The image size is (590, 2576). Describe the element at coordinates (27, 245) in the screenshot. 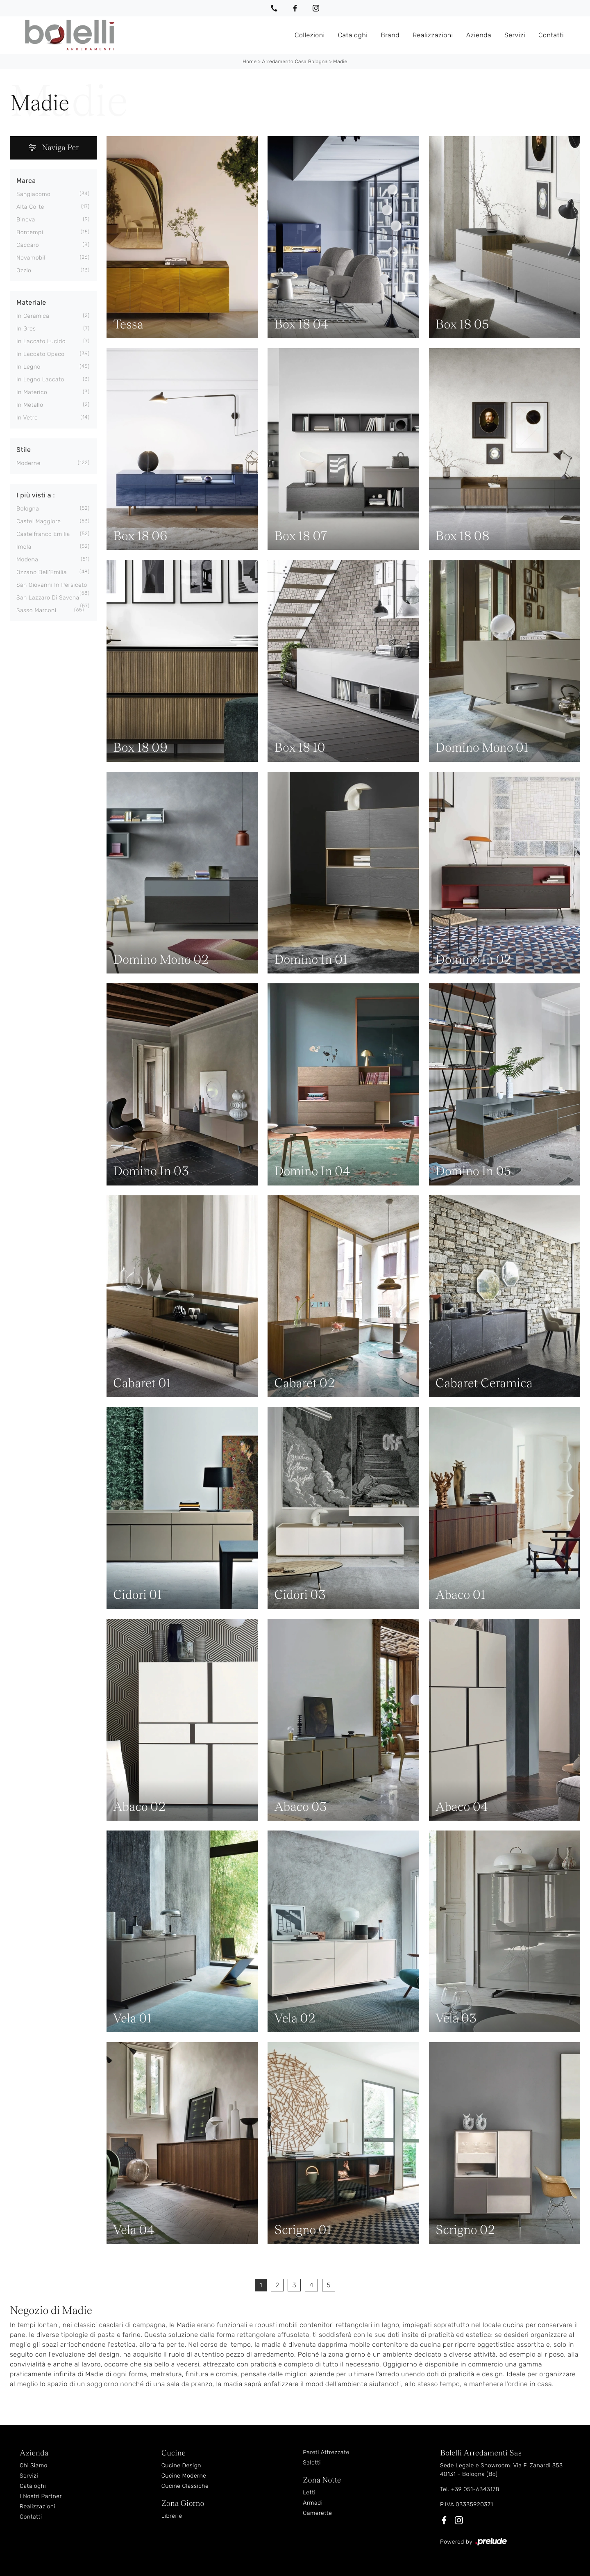

I see `Caccaro` at that location.